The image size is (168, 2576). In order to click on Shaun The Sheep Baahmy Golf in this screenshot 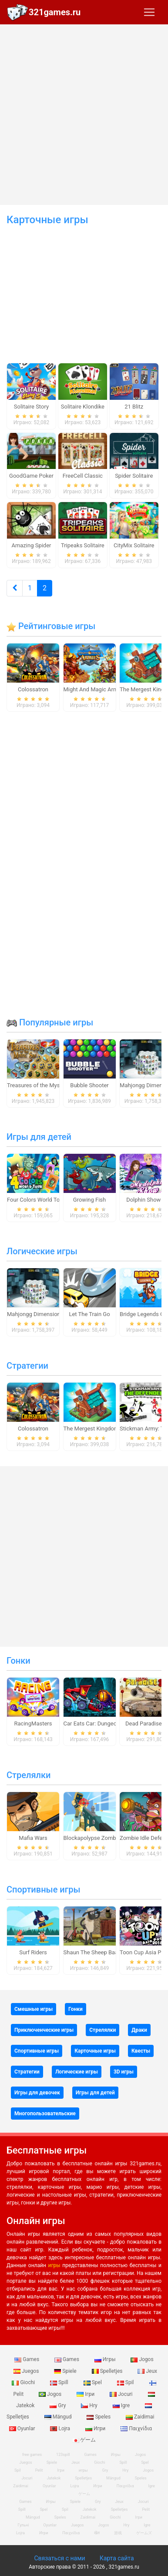, I will do `click(102, 1952)`.